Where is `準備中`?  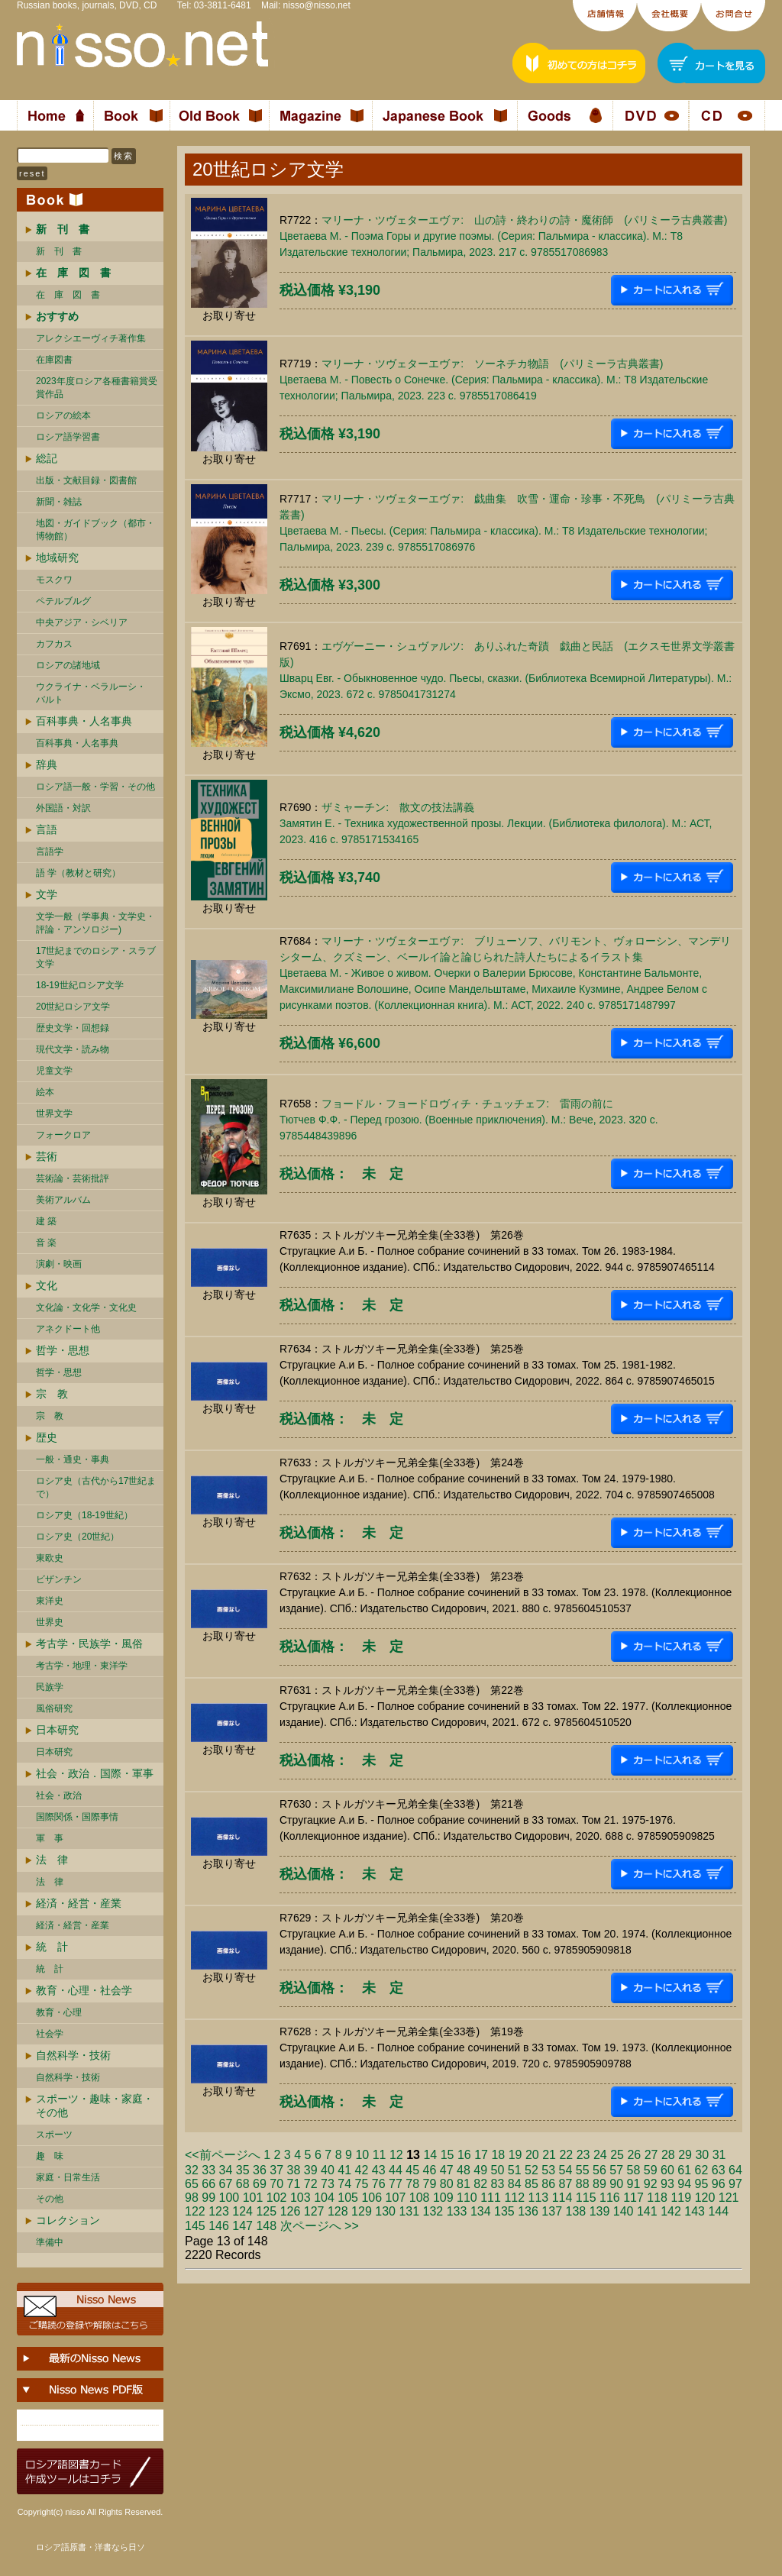
準備中 is located at coordinates (49, 2242).